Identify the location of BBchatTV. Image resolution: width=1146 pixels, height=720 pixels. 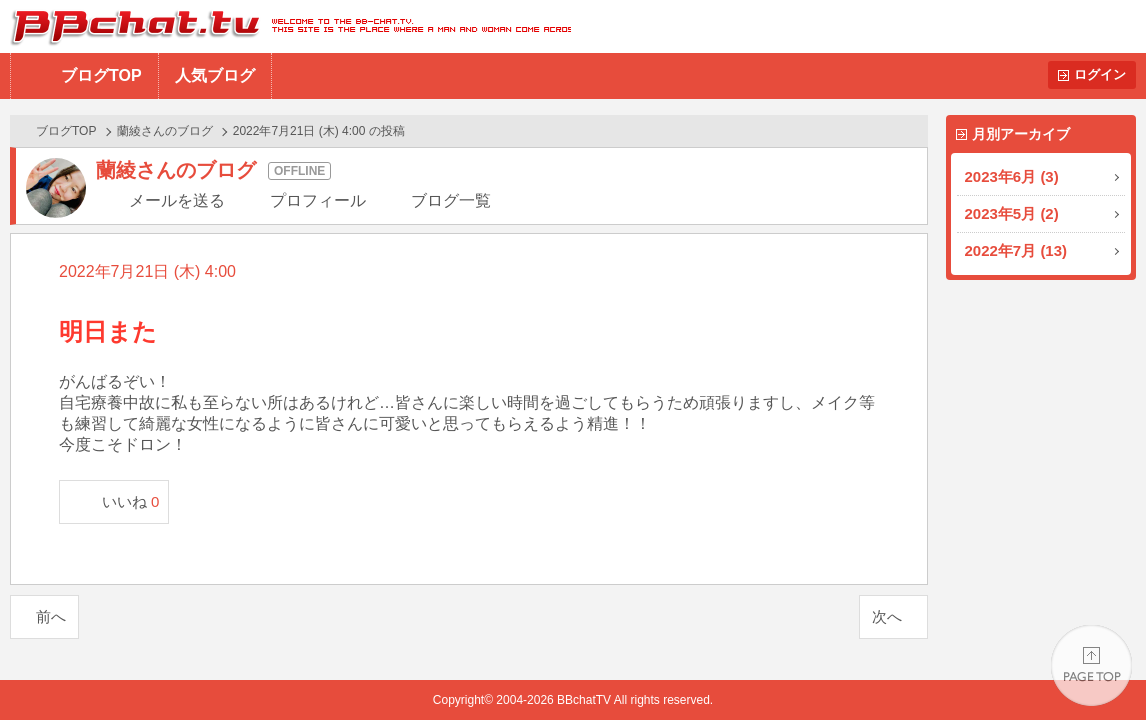
(285, 26).